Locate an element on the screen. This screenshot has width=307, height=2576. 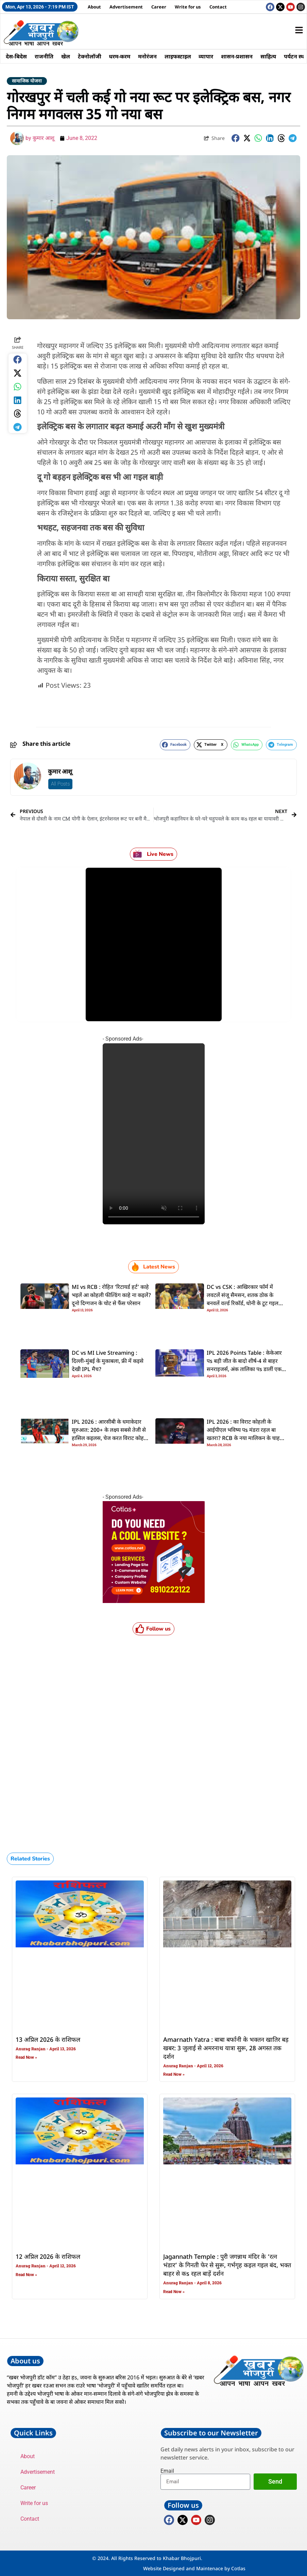
Amarnath Yatra : बाबा बर्फानी के भक्तन खातिर बड़ खबर: 3 जुलाई से अमरनाथ यात्रा सुरू, 28 अगस्त तक दर्शन is located at coordinates (226, 2048).